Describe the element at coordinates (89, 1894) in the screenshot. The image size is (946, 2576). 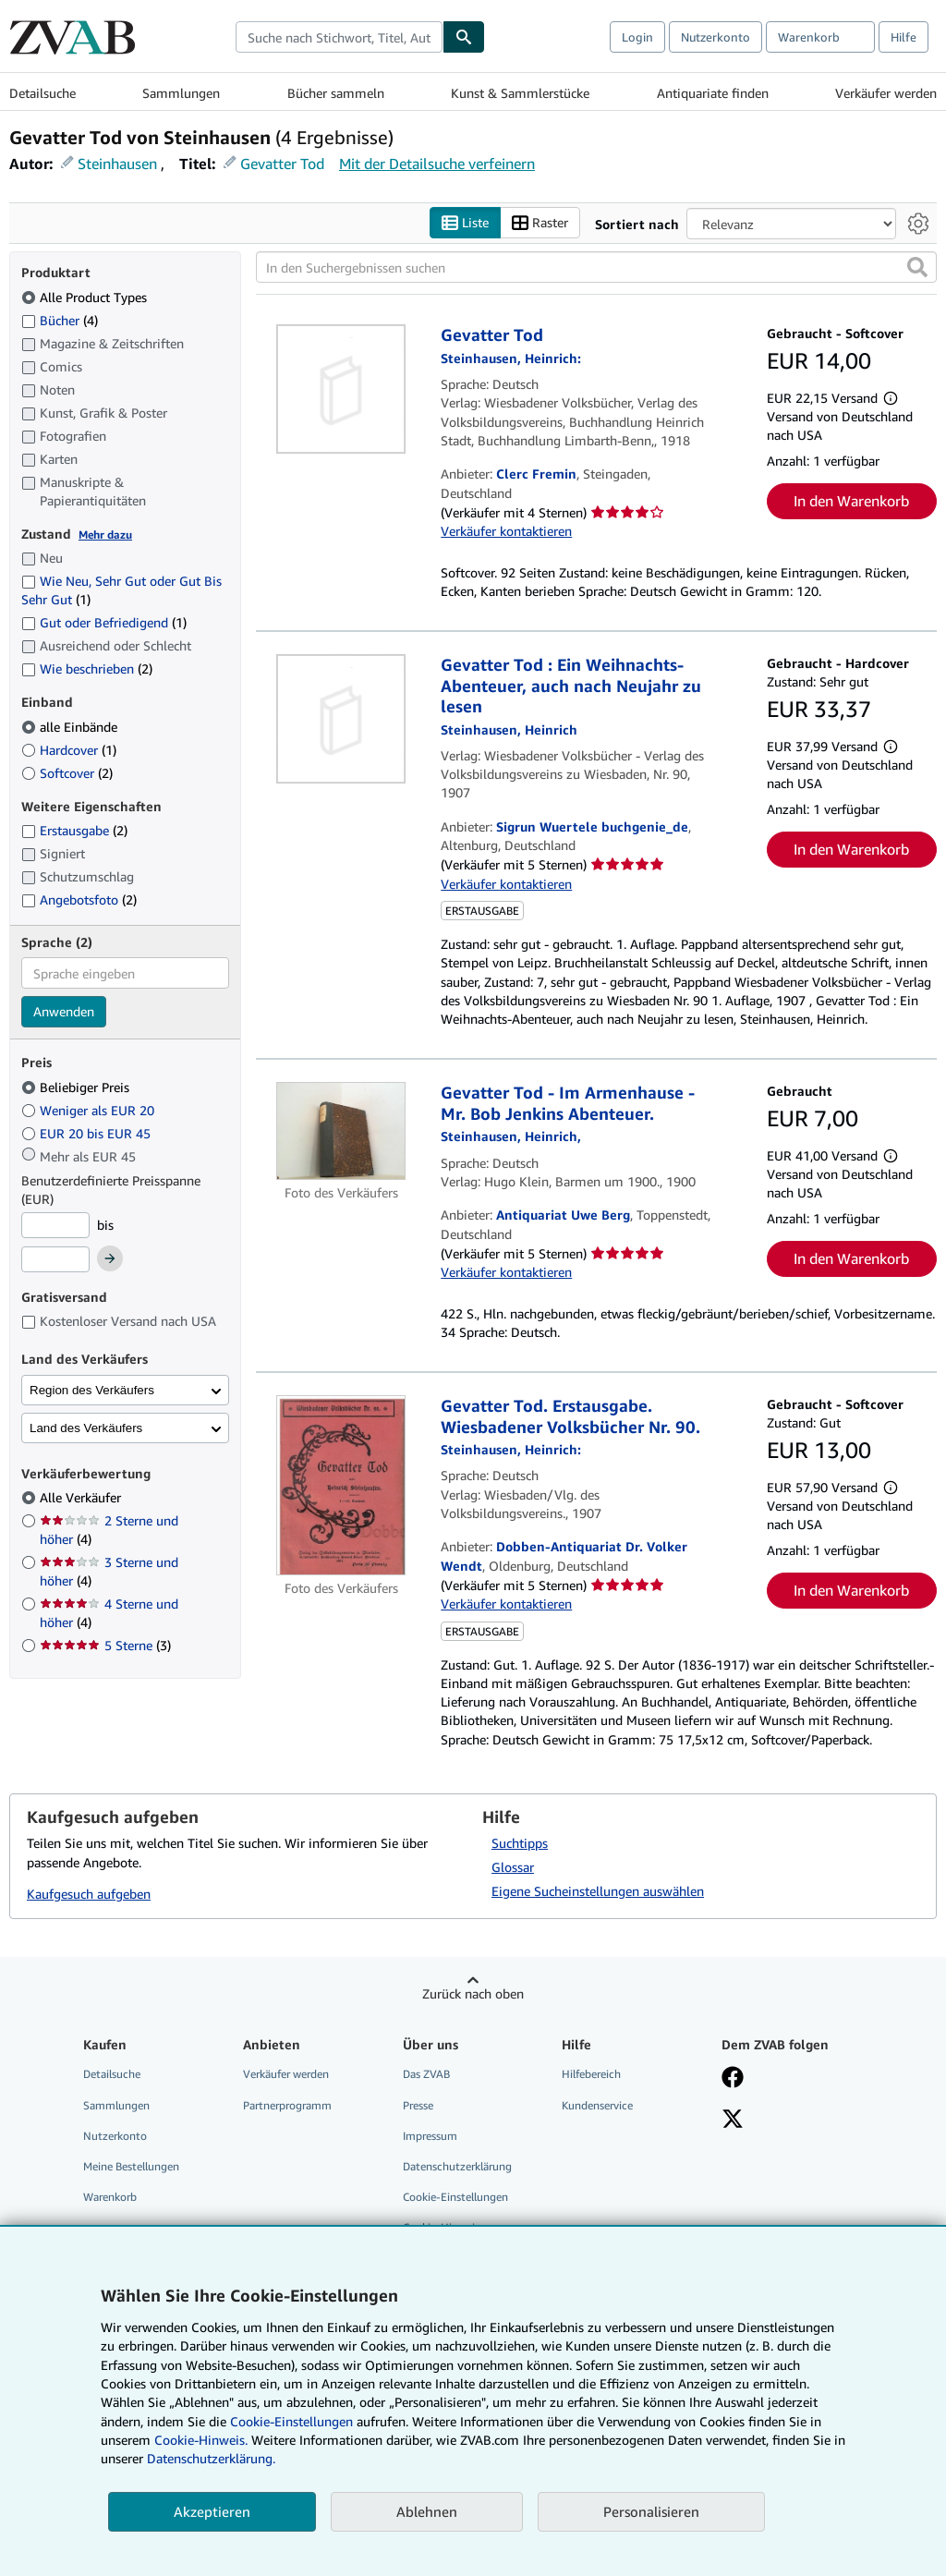
I see `Kaufgesuch aufgeben` at that location.